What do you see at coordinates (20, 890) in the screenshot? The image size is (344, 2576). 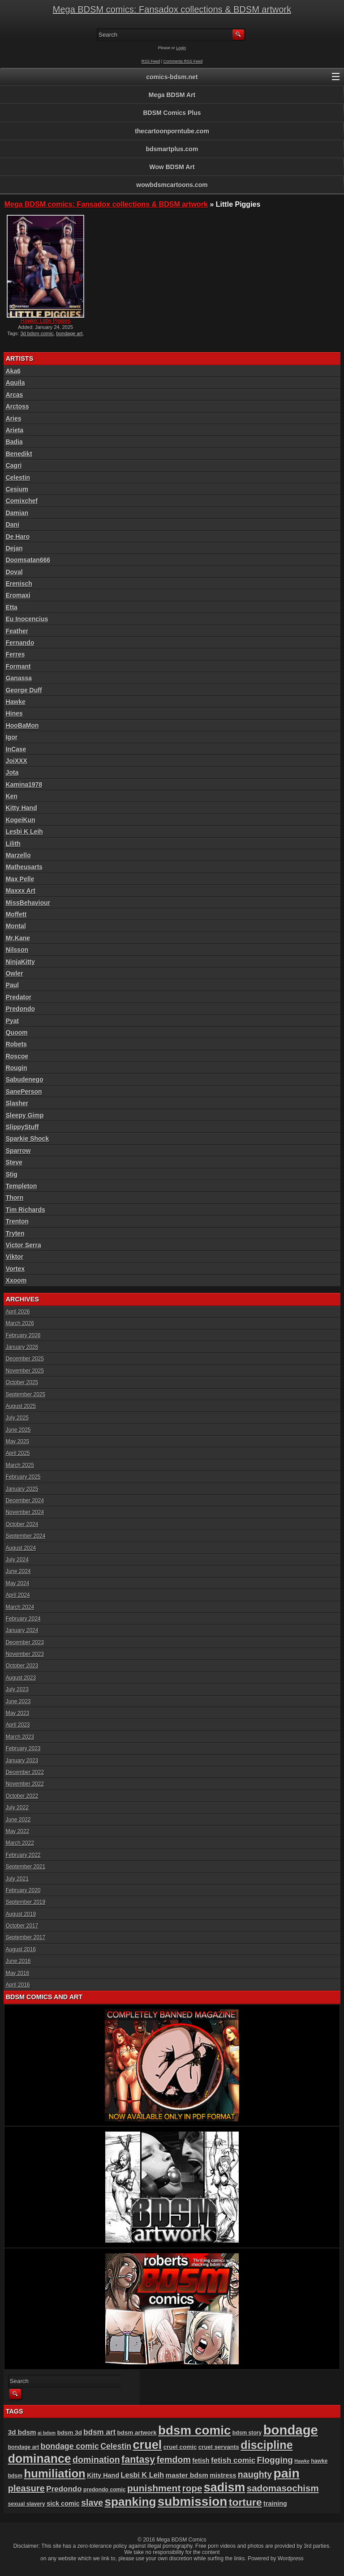 I see `Maxxx Art` at bounding box center [20, 890].